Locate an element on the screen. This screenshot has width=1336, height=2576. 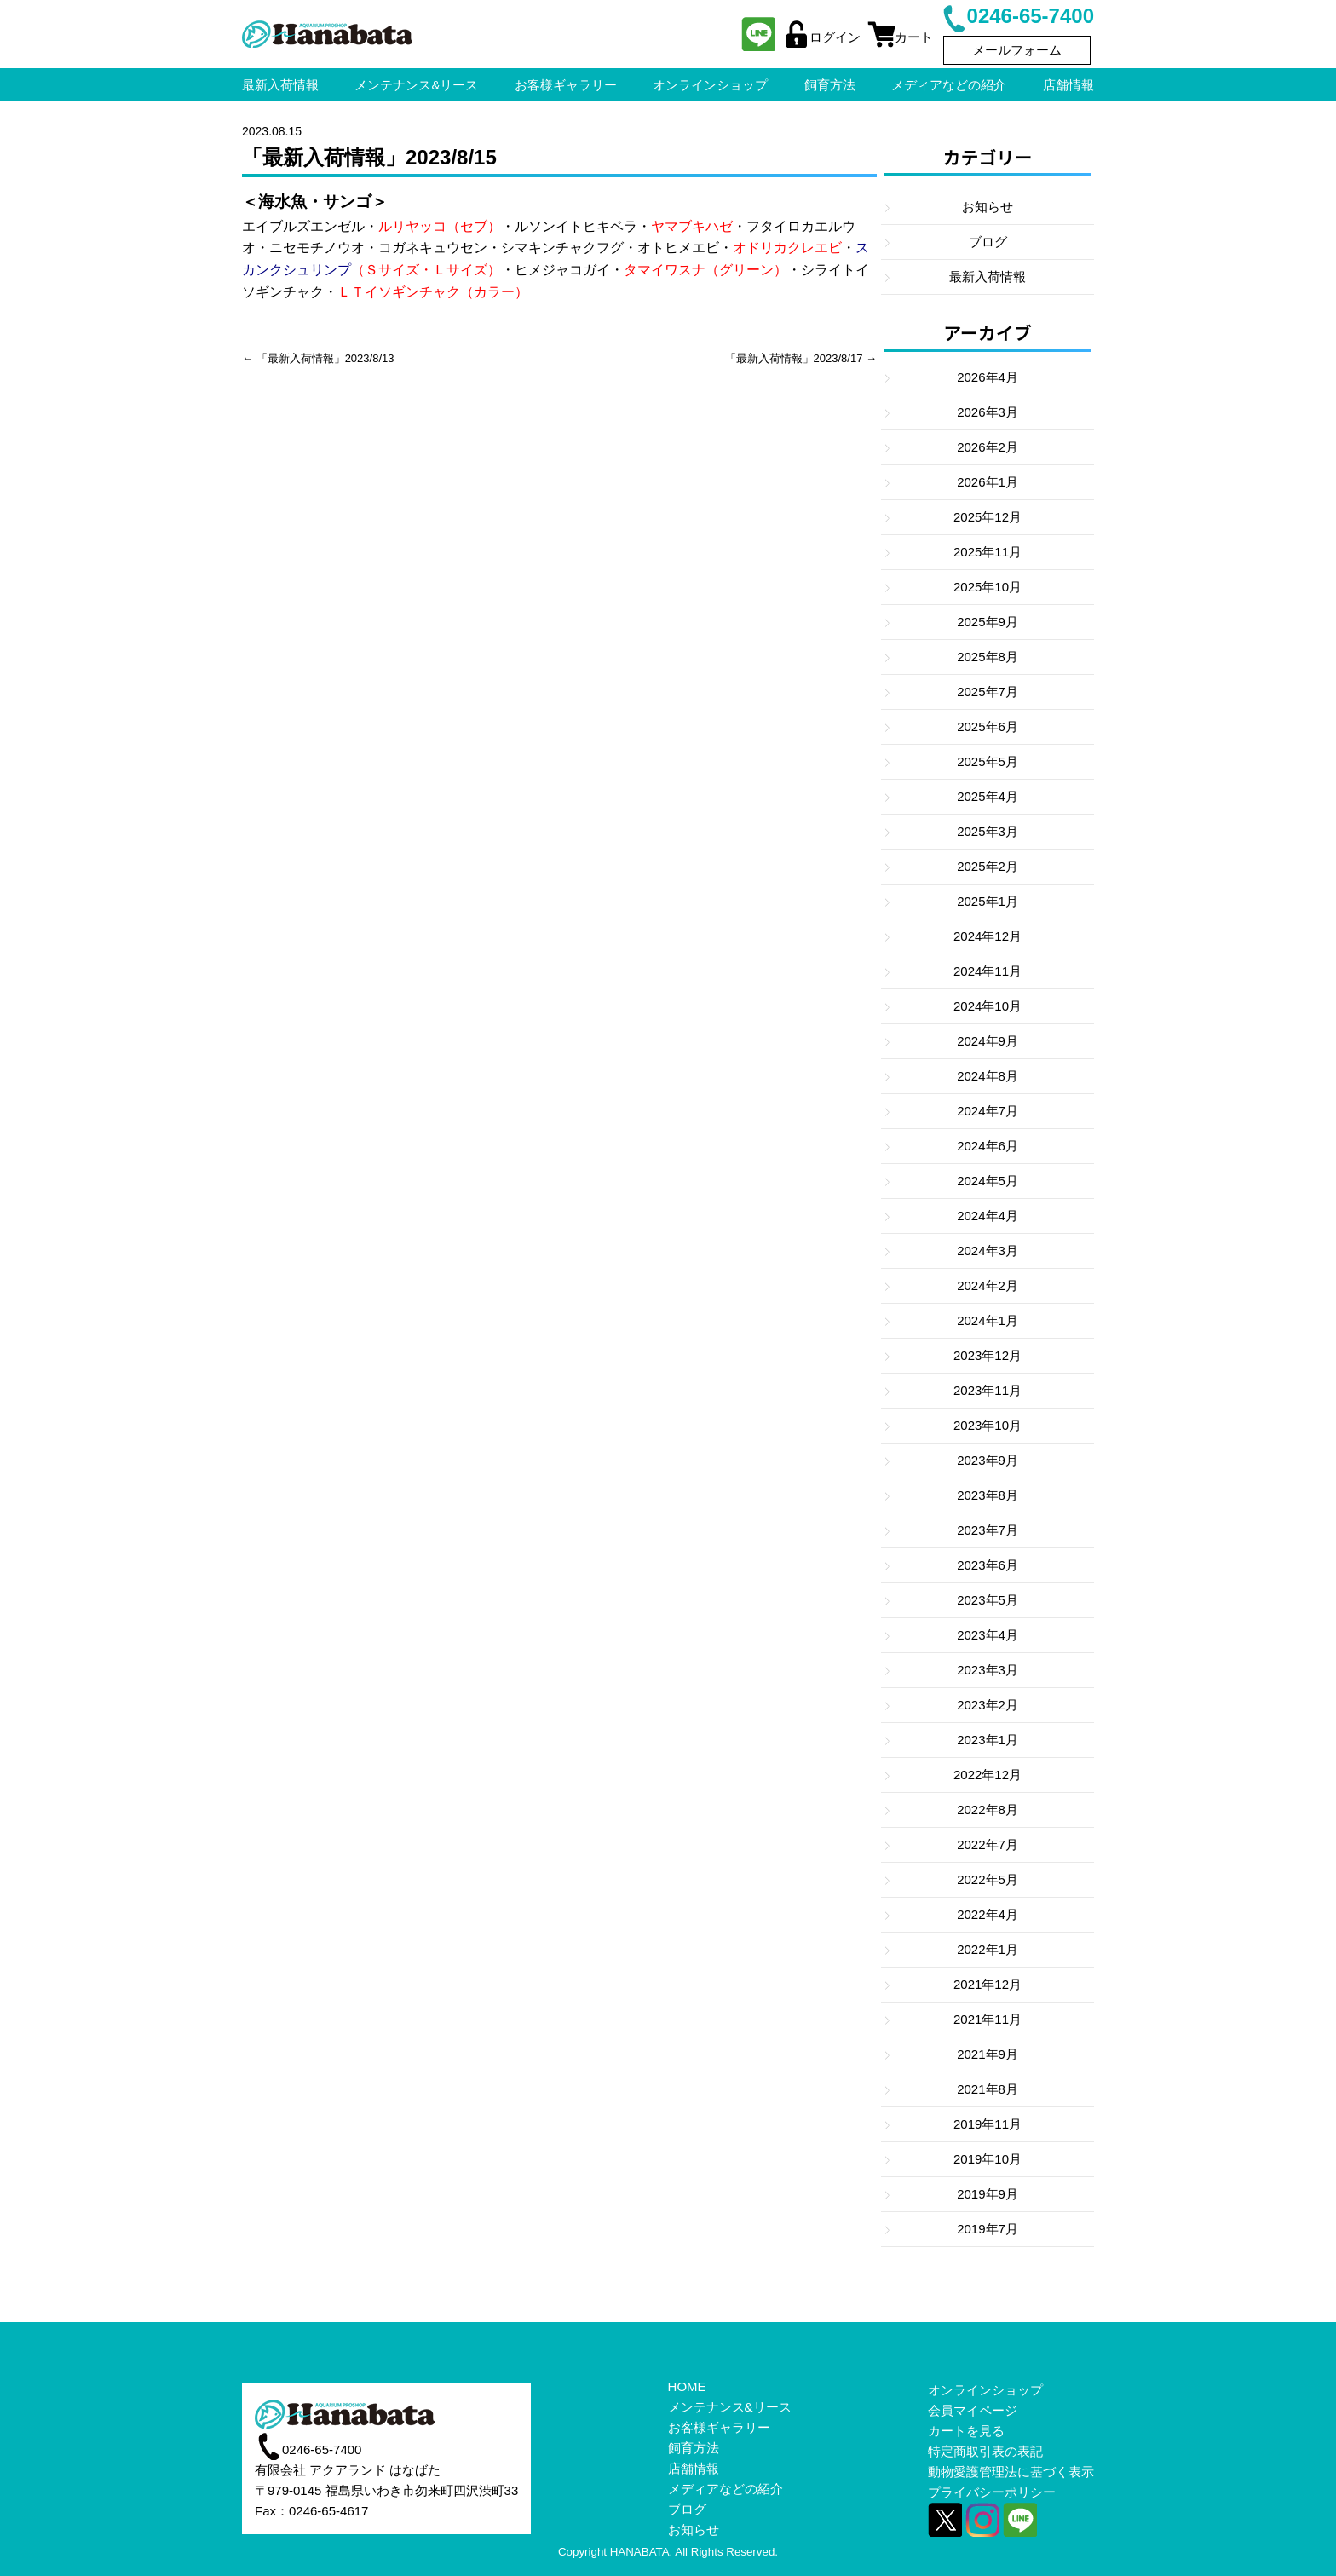
ブログ is located at coordinates (988, 241).